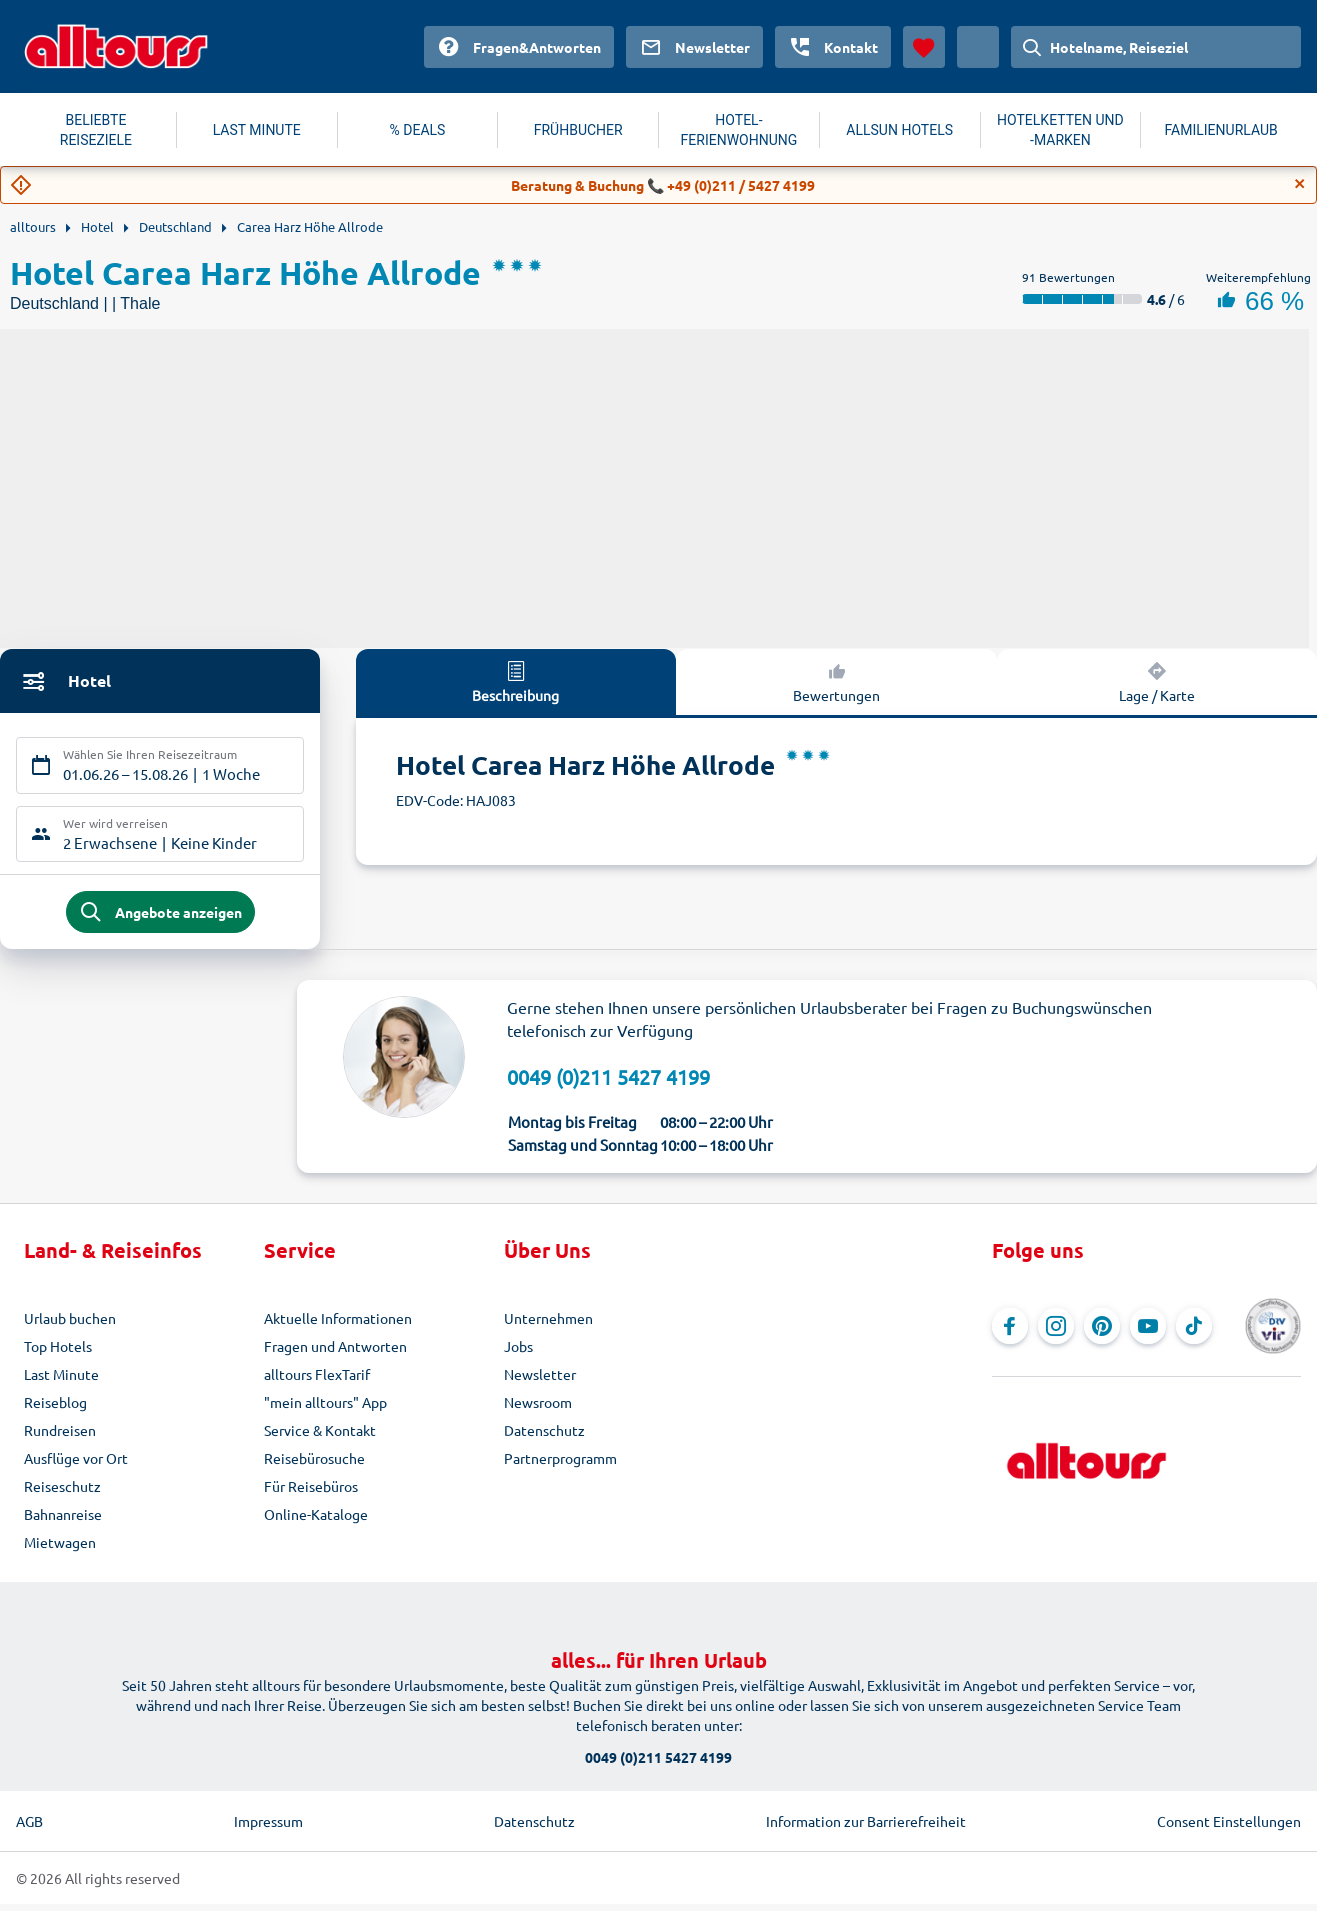  What do you see at coordinates (899, 130) in the screenshot?
I see `ALLSUN HOTELS` at bounding box center [899, 130].